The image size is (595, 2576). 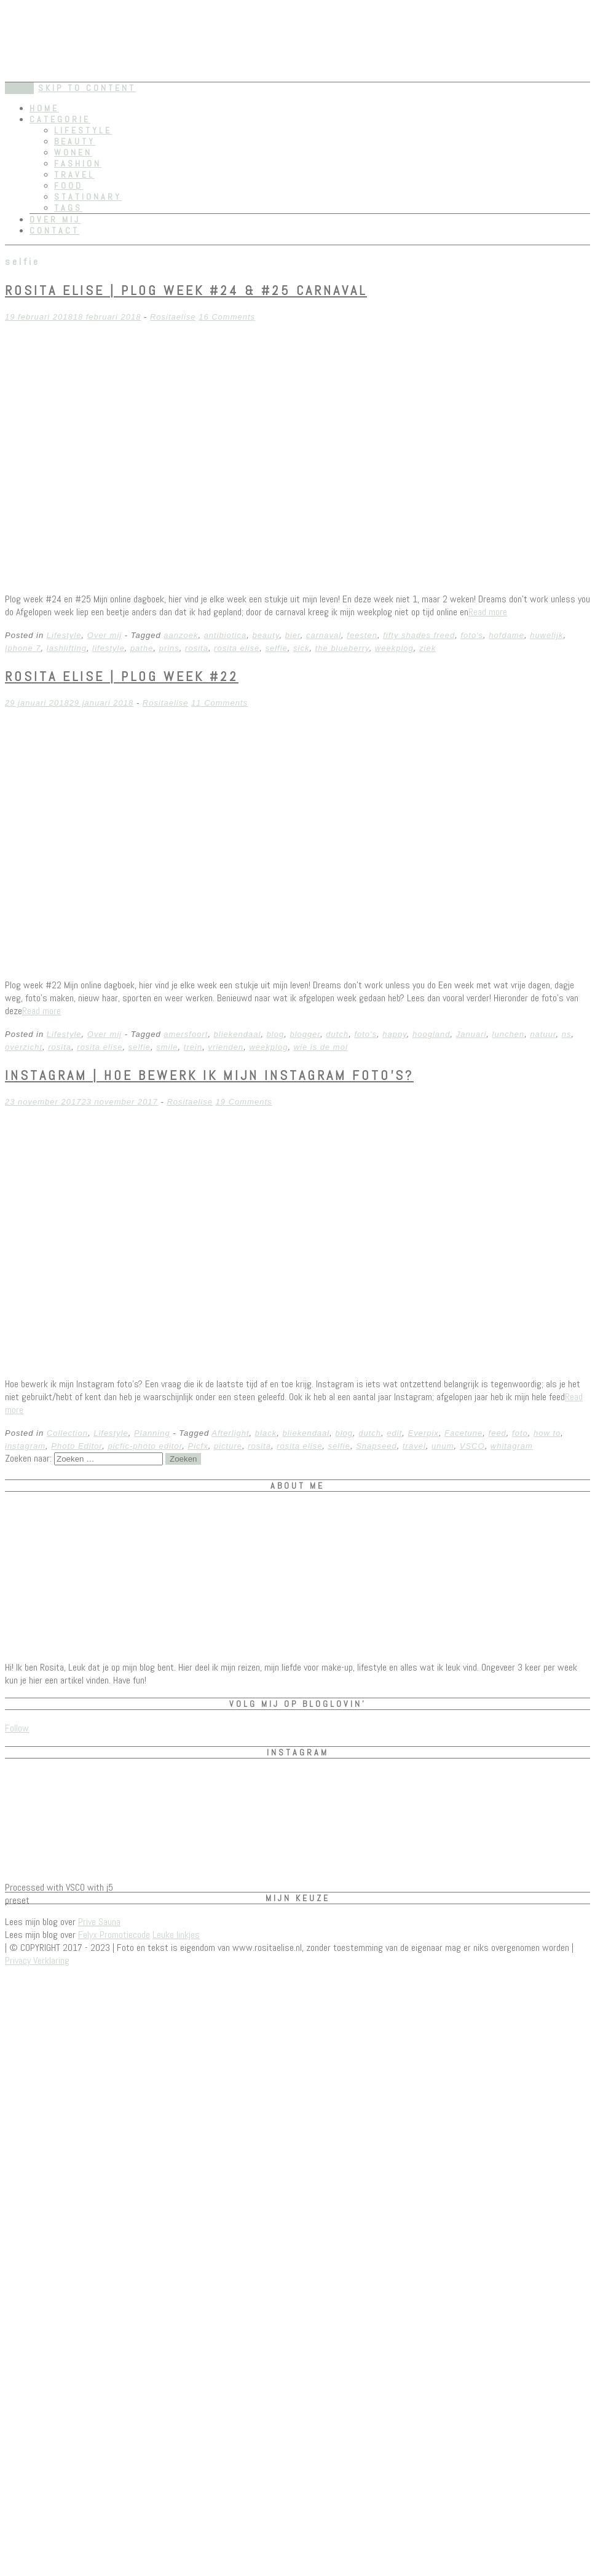 I want to click on Photo Editor, so click(x=76, y=1446).